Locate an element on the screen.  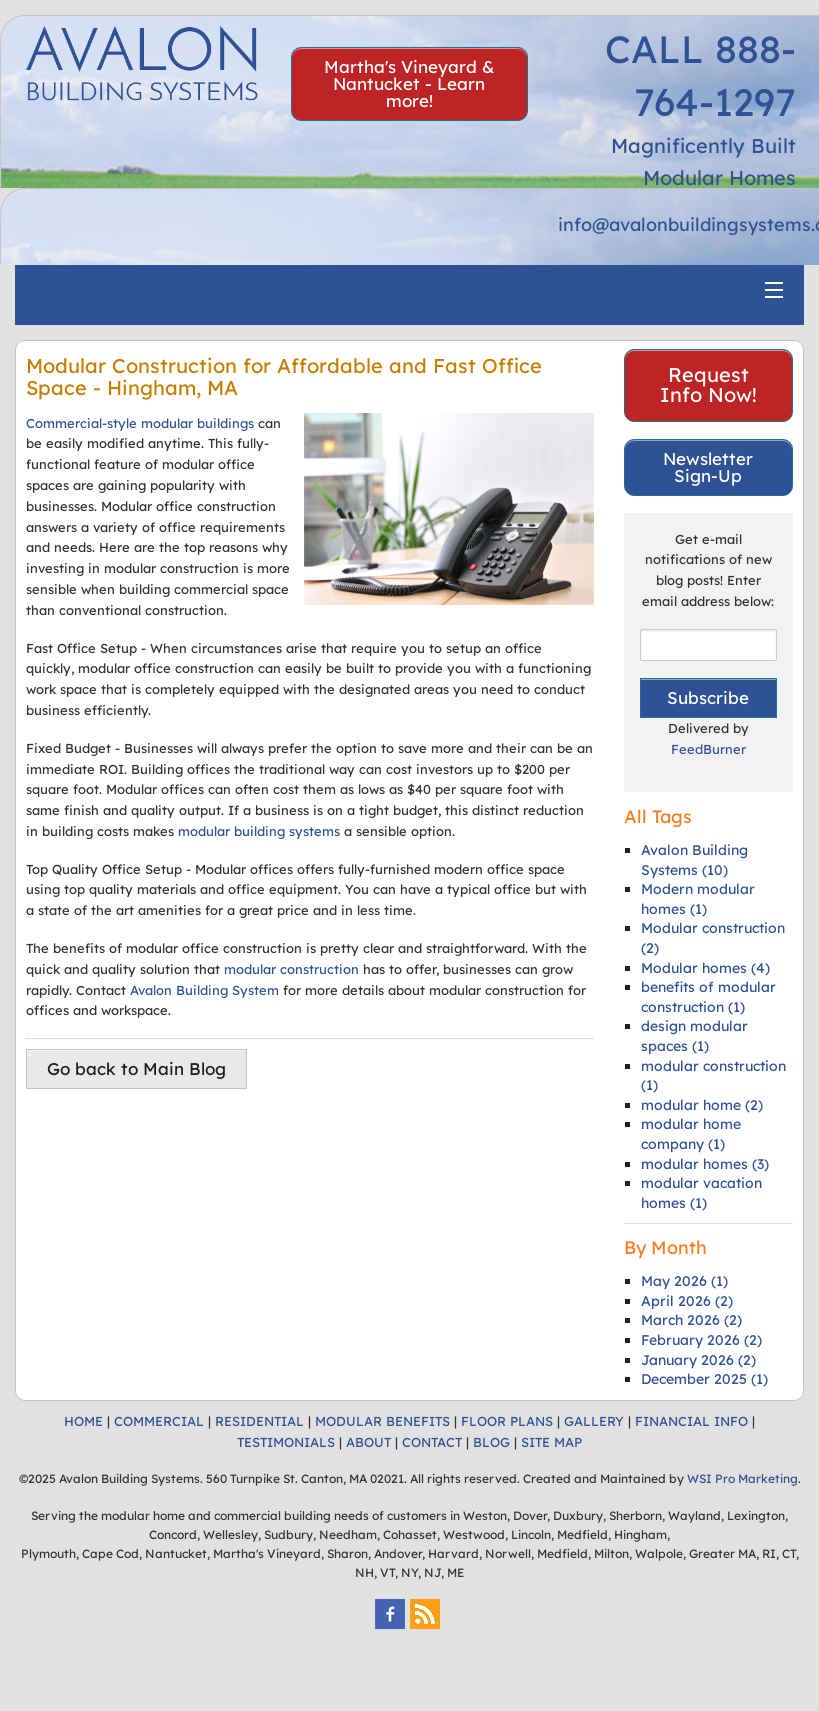
March 2026 (2) is located at coordinates (691, 1320).